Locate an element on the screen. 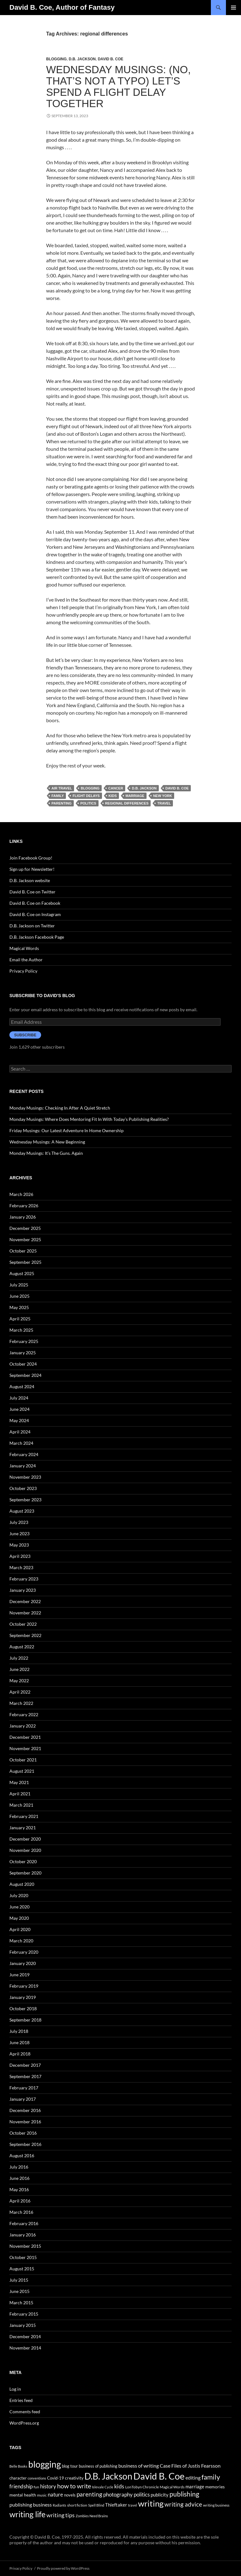 The height and width of the screenshot is (2576, 241). December 2016 is located at coordinates (25, 2110).